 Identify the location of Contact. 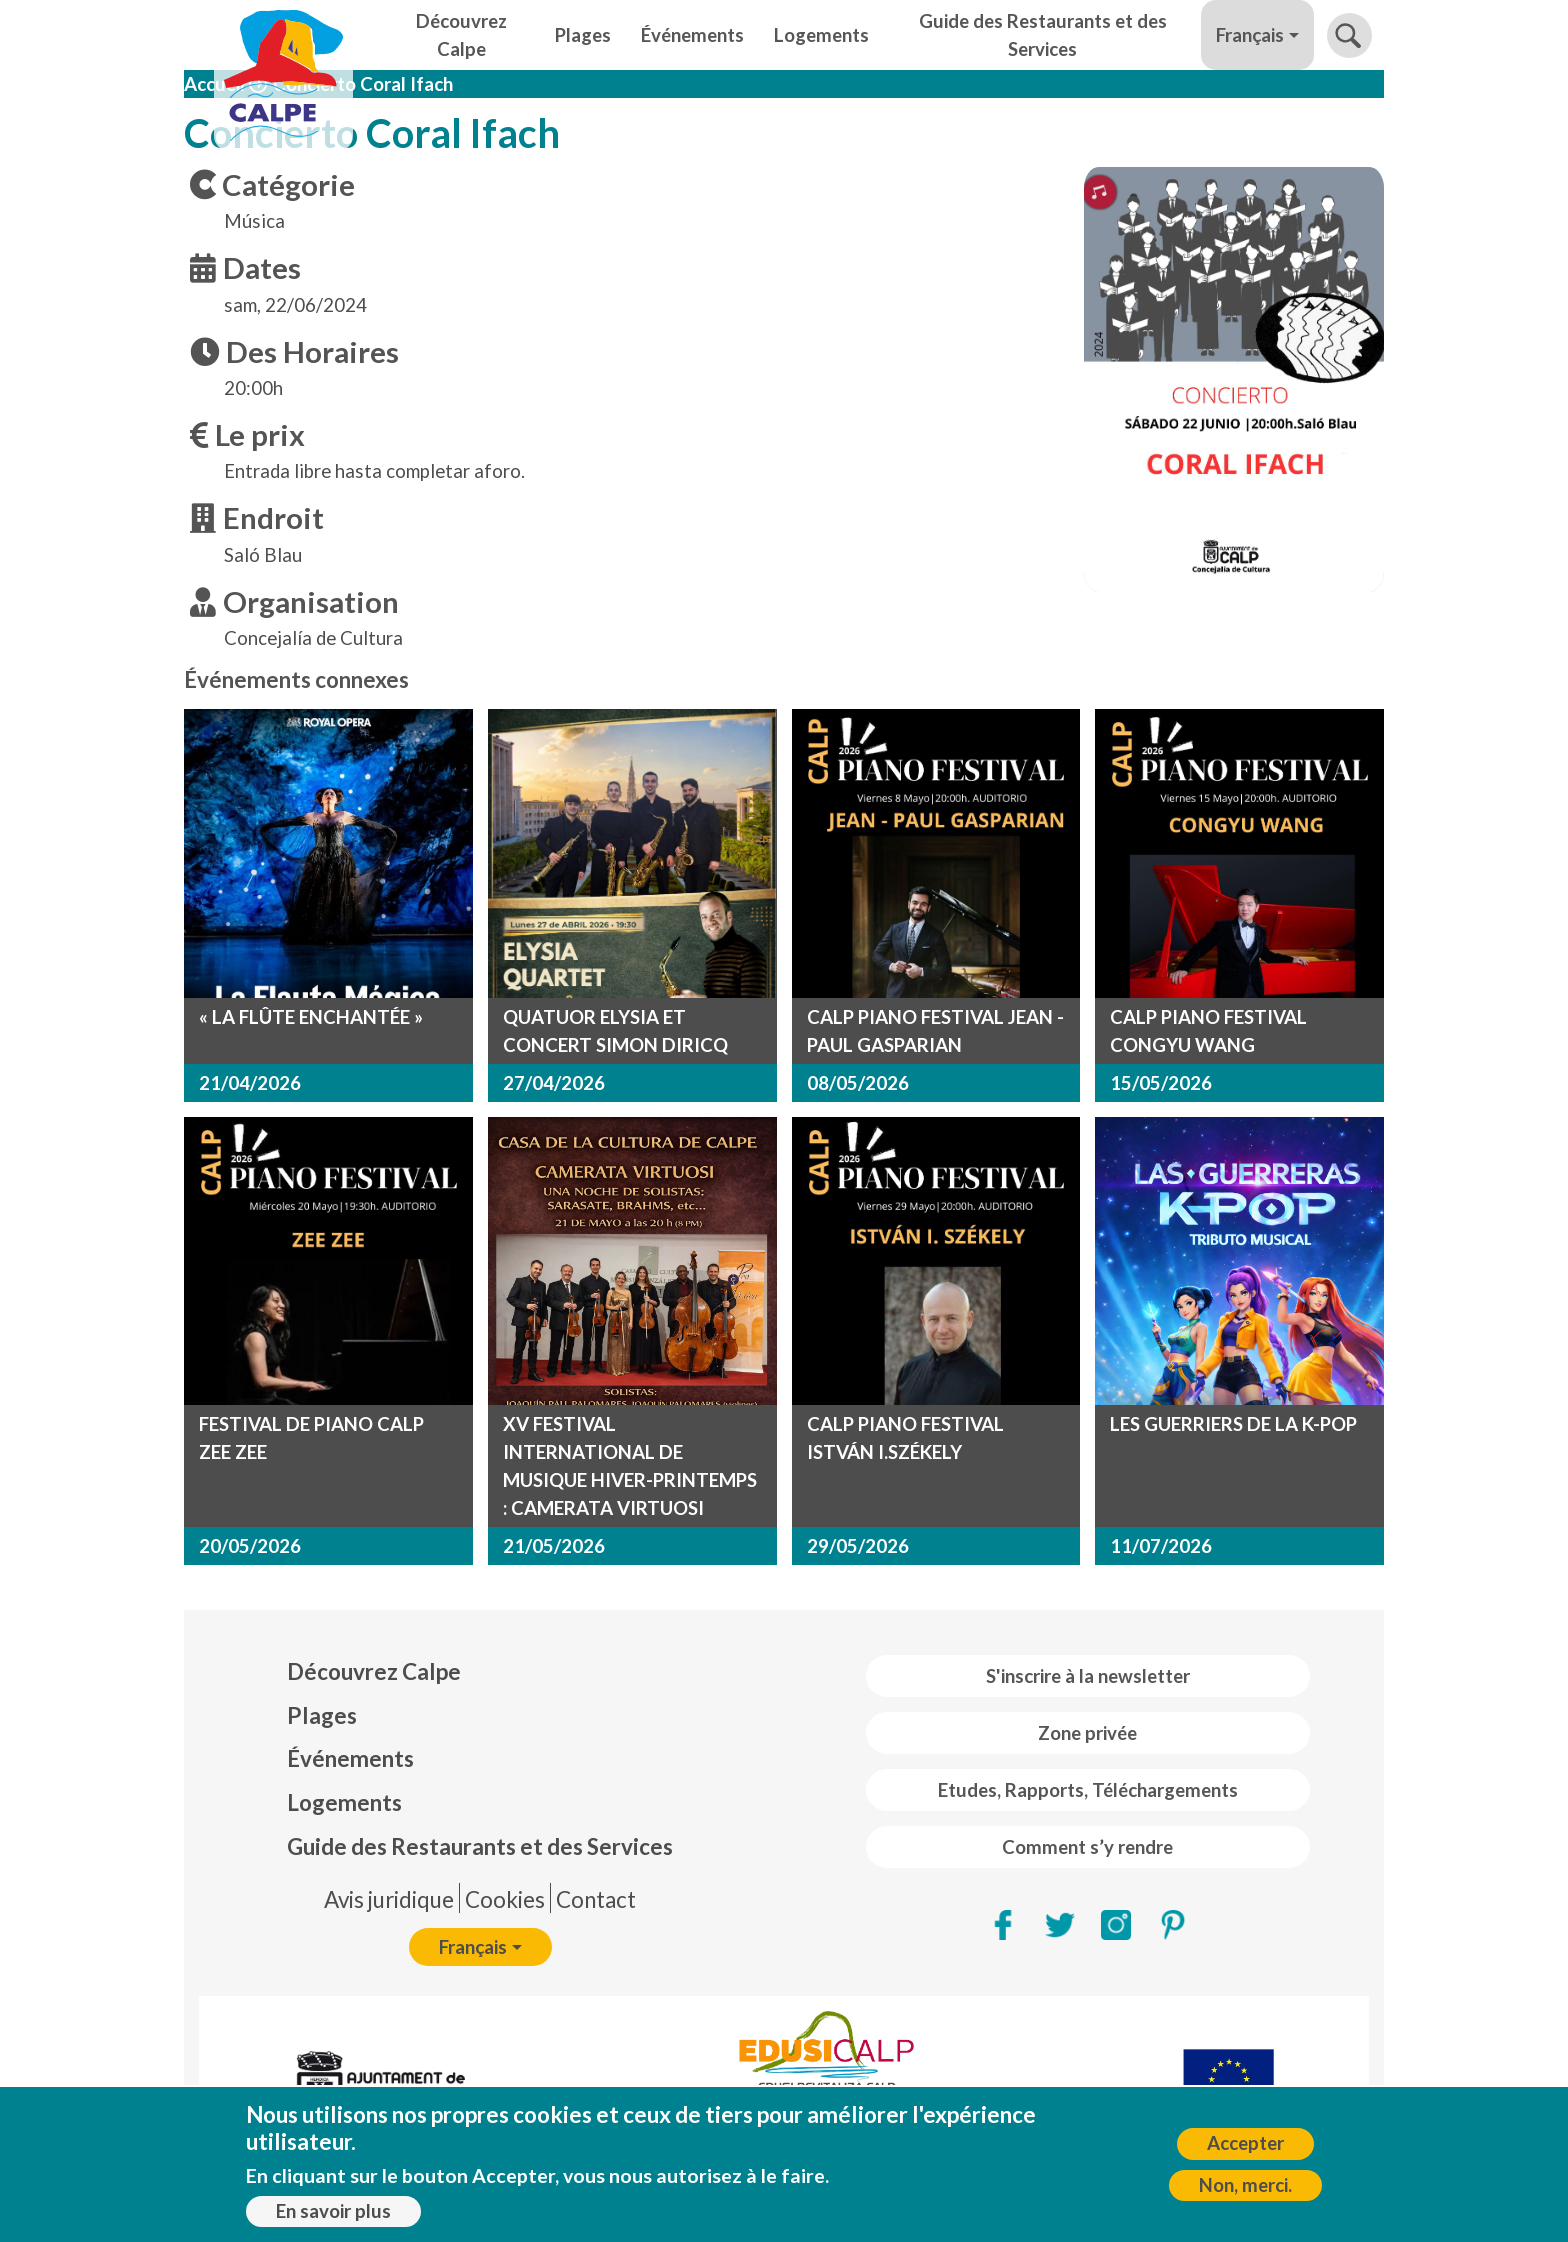
(596, 1899).